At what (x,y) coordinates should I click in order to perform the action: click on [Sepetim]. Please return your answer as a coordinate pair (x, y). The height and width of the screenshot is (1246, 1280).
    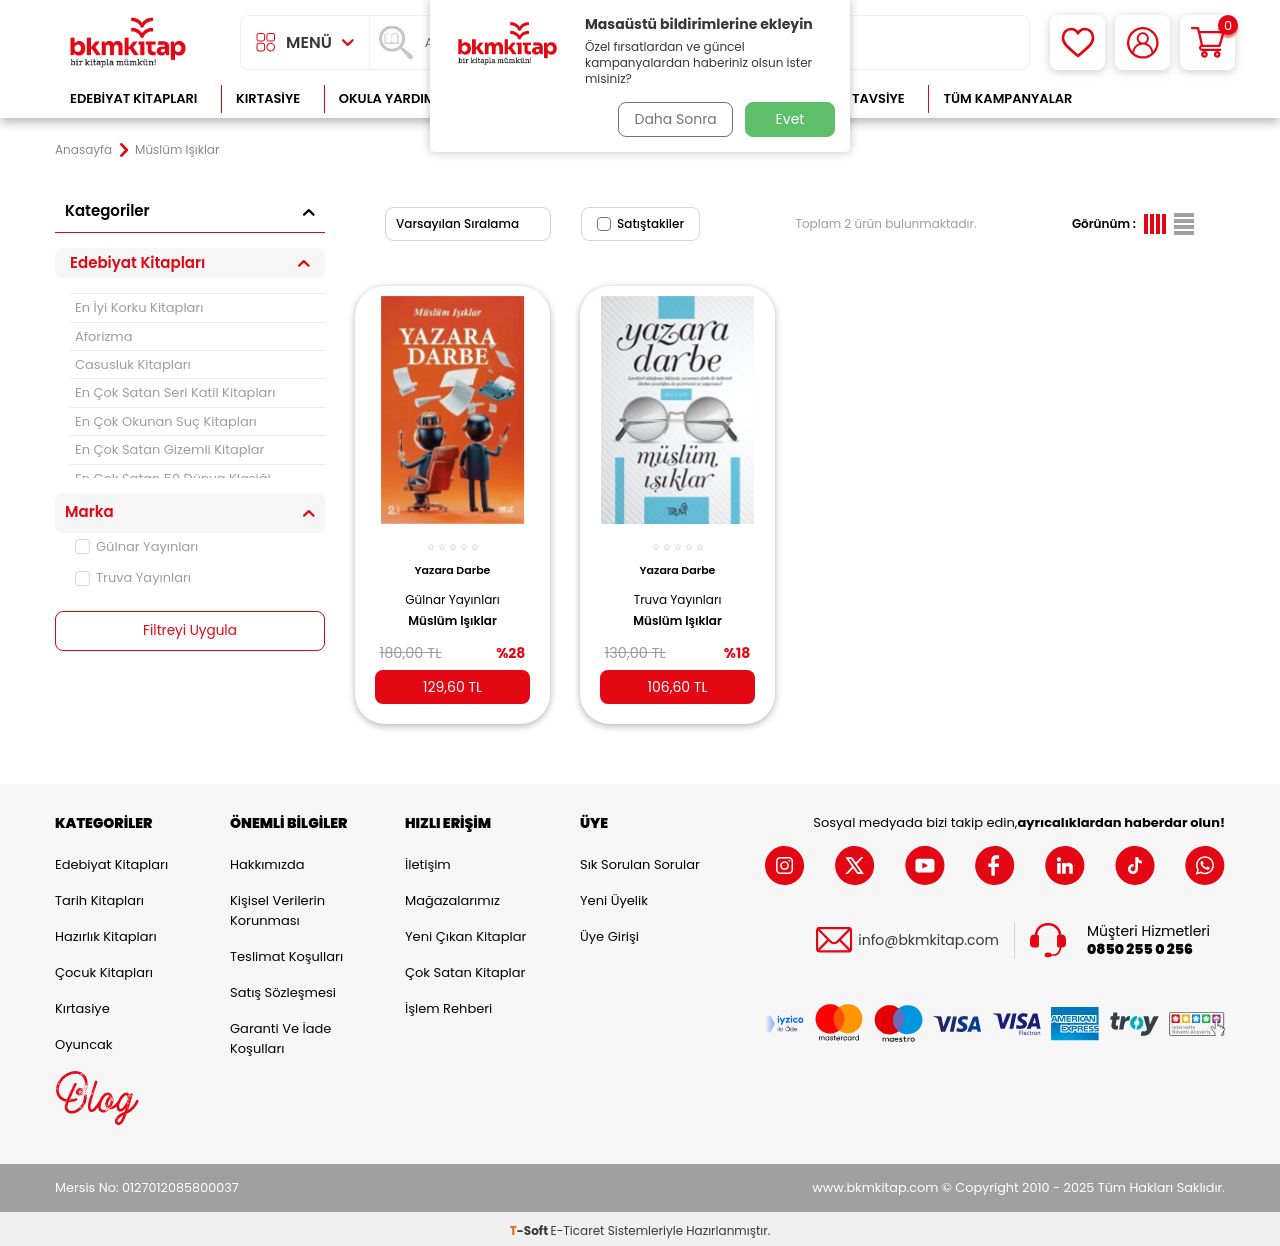
    Looking at the image, I should click on (1207, 42).